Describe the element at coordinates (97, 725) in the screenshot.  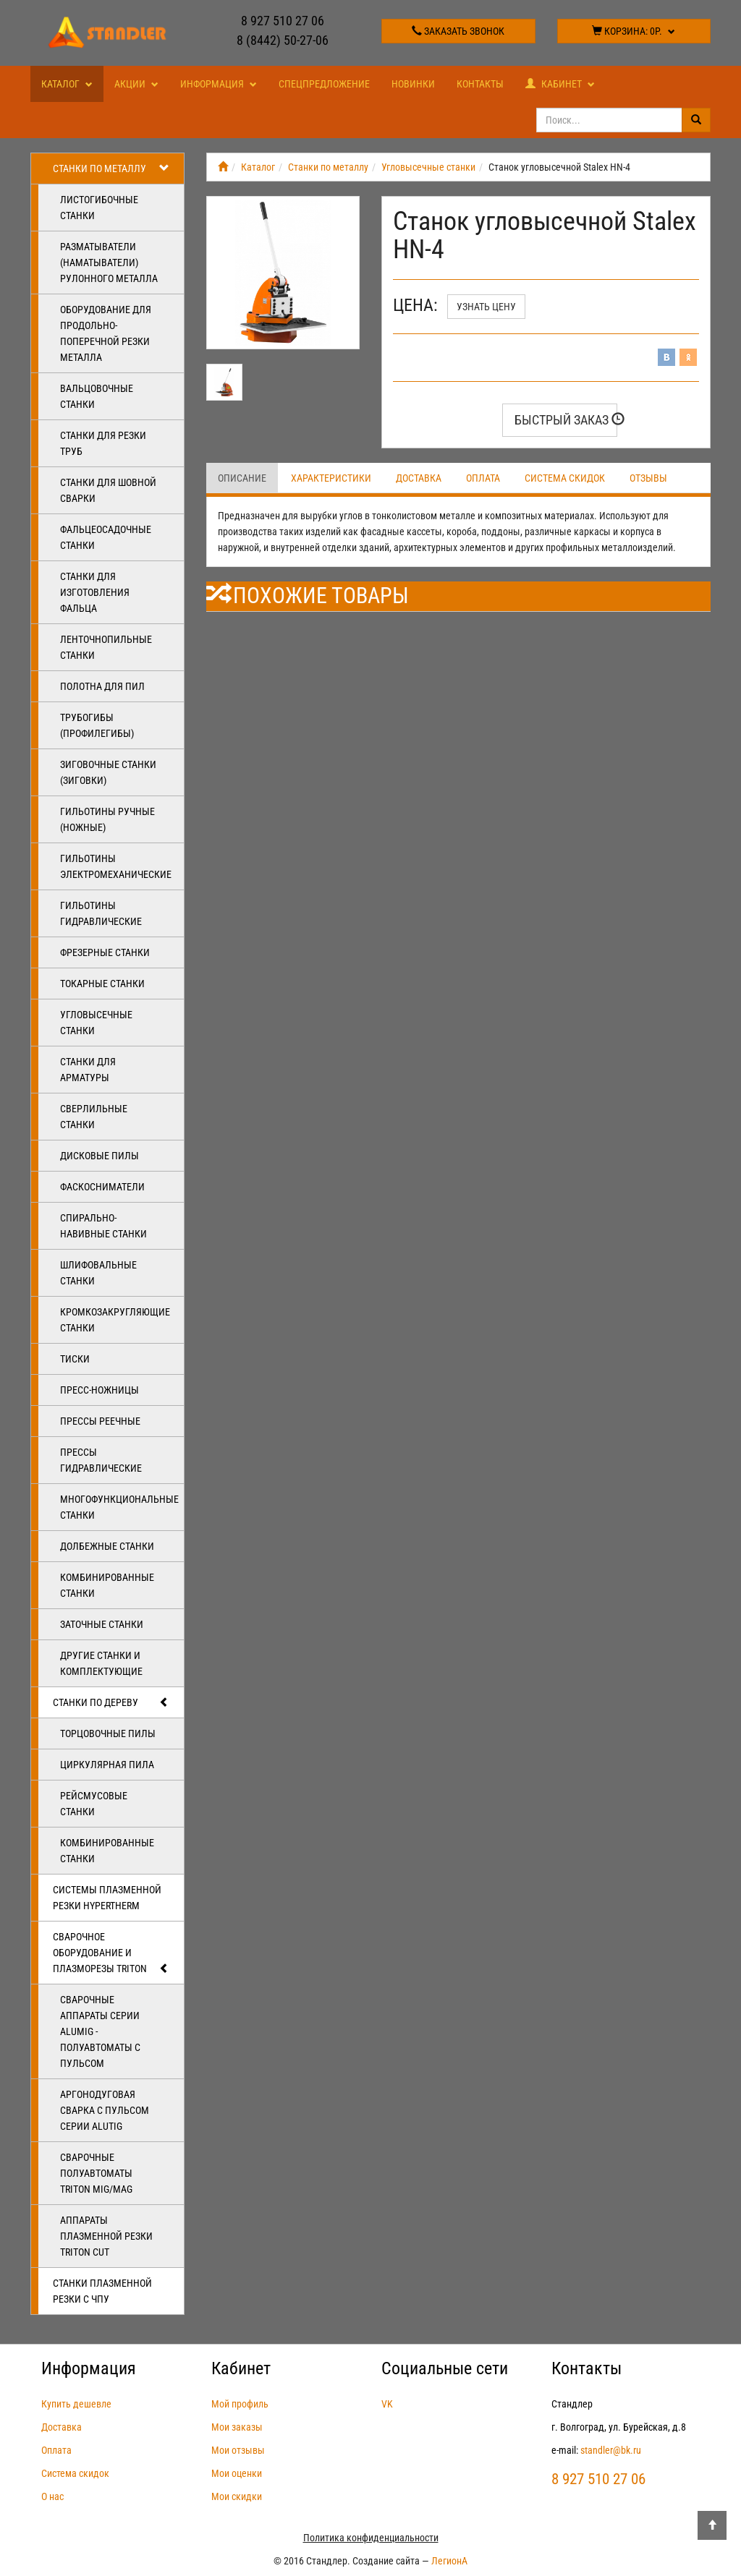
I see `Трубогибы (профилегибы)` at that location.